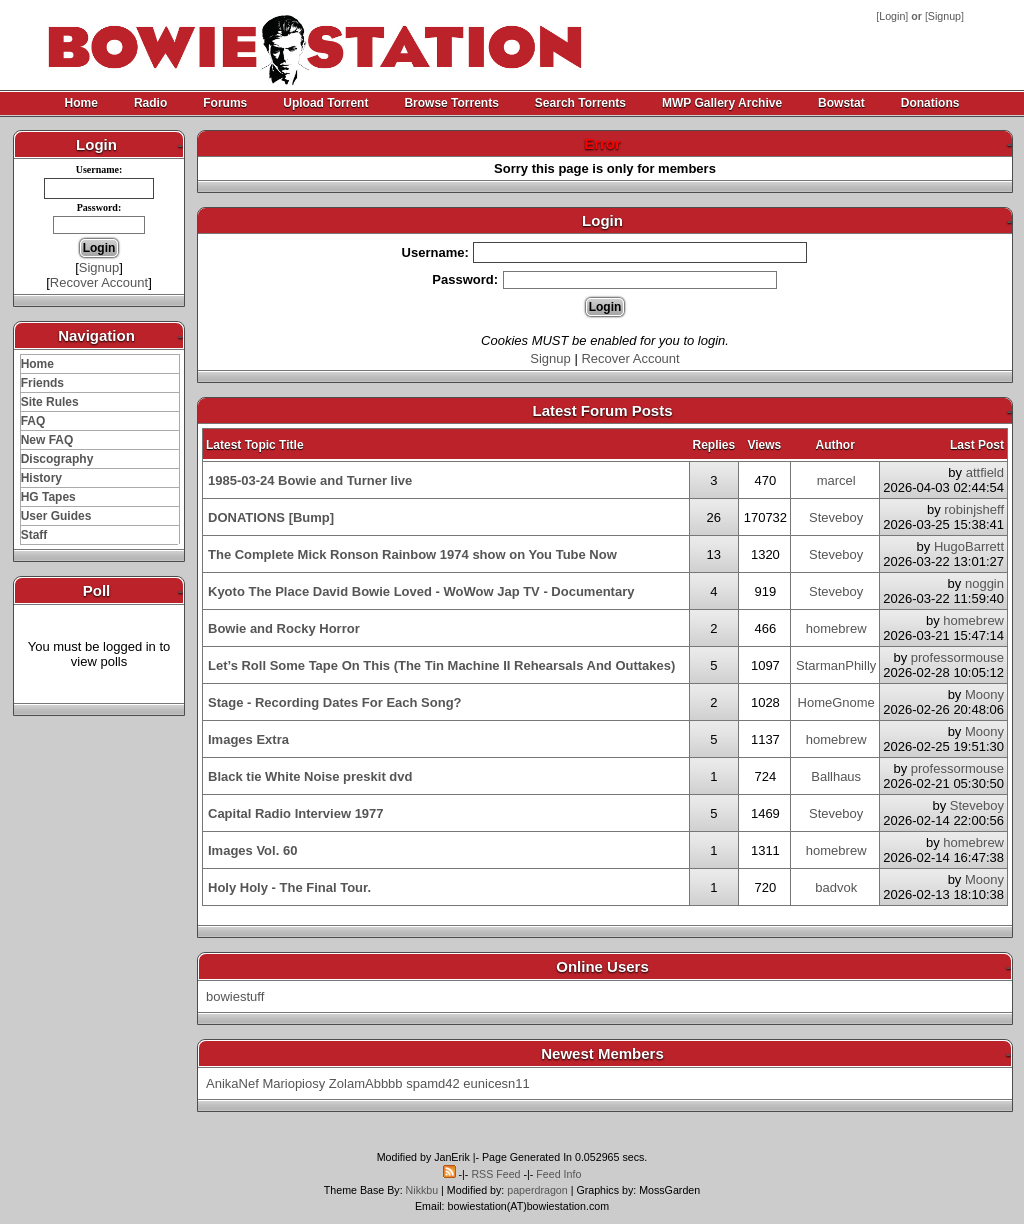 The width and height of the screenshot is (1024, 1224). What do you see at coordinates (722, 103) in the screenshot?
I see `MWP Gallery Archive` at bounding box center [722, 103].